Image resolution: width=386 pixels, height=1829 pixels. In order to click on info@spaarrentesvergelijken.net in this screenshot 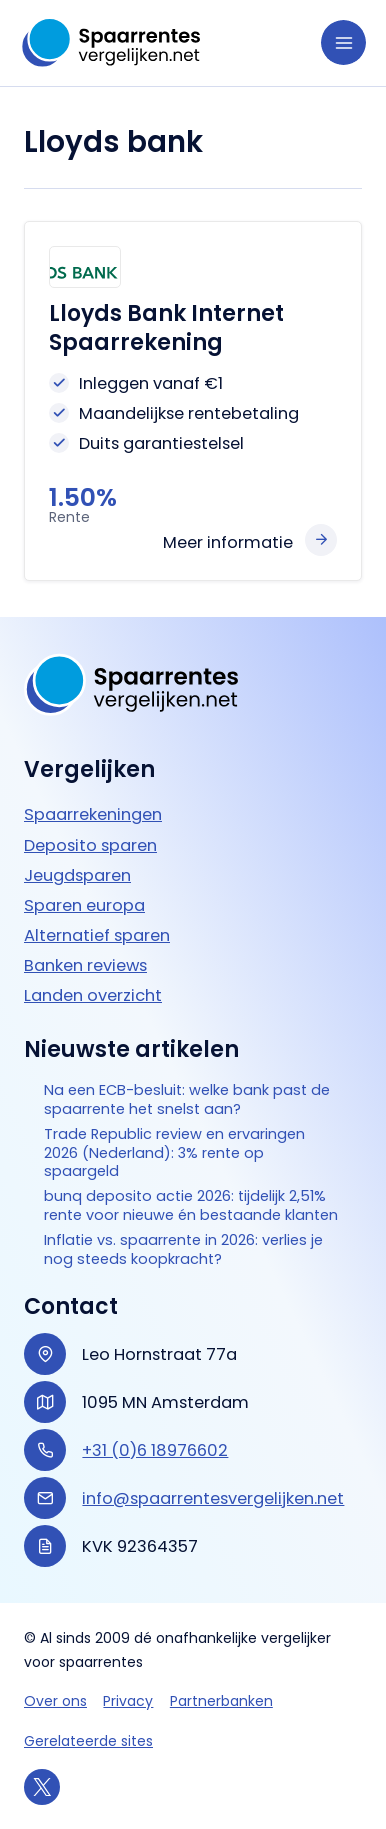, I will do `click(213, 1498)`.